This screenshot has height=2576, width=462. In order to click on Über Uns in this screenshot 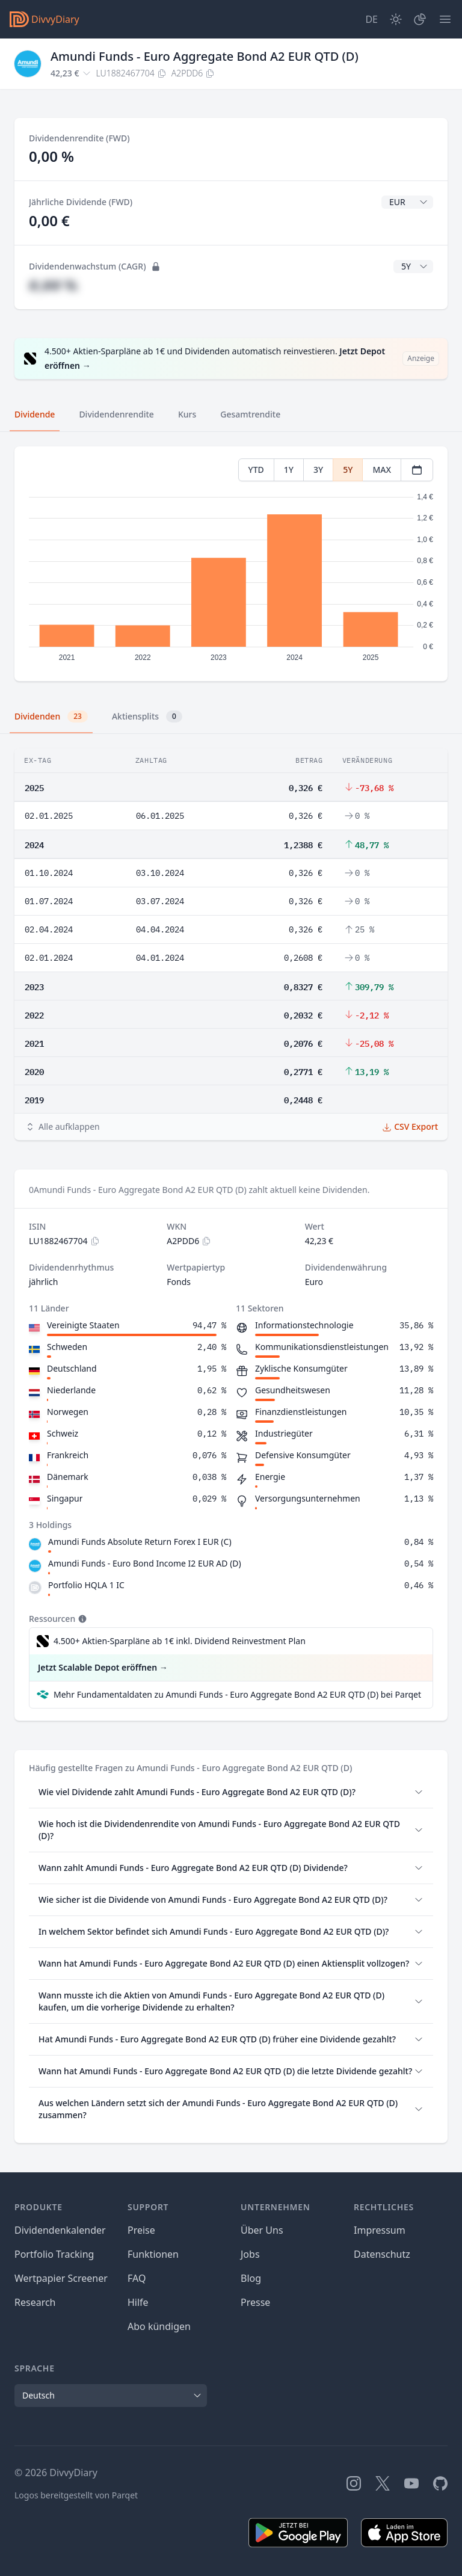, I will do `click(262, 2230)`.